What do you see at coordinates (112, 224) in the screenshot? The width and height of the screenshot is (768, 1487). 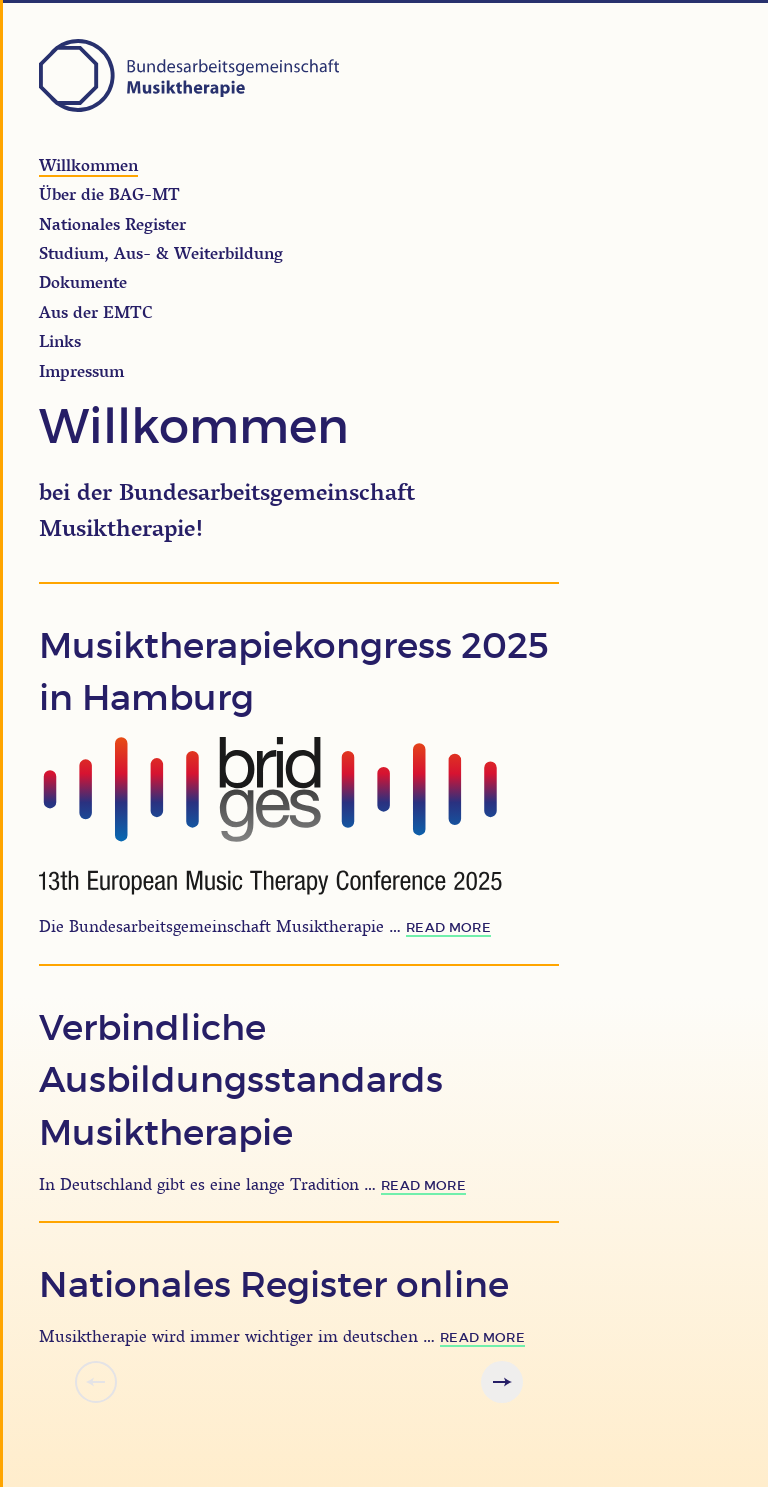 I see `Nationales Register` at bounding box center [112, 224].